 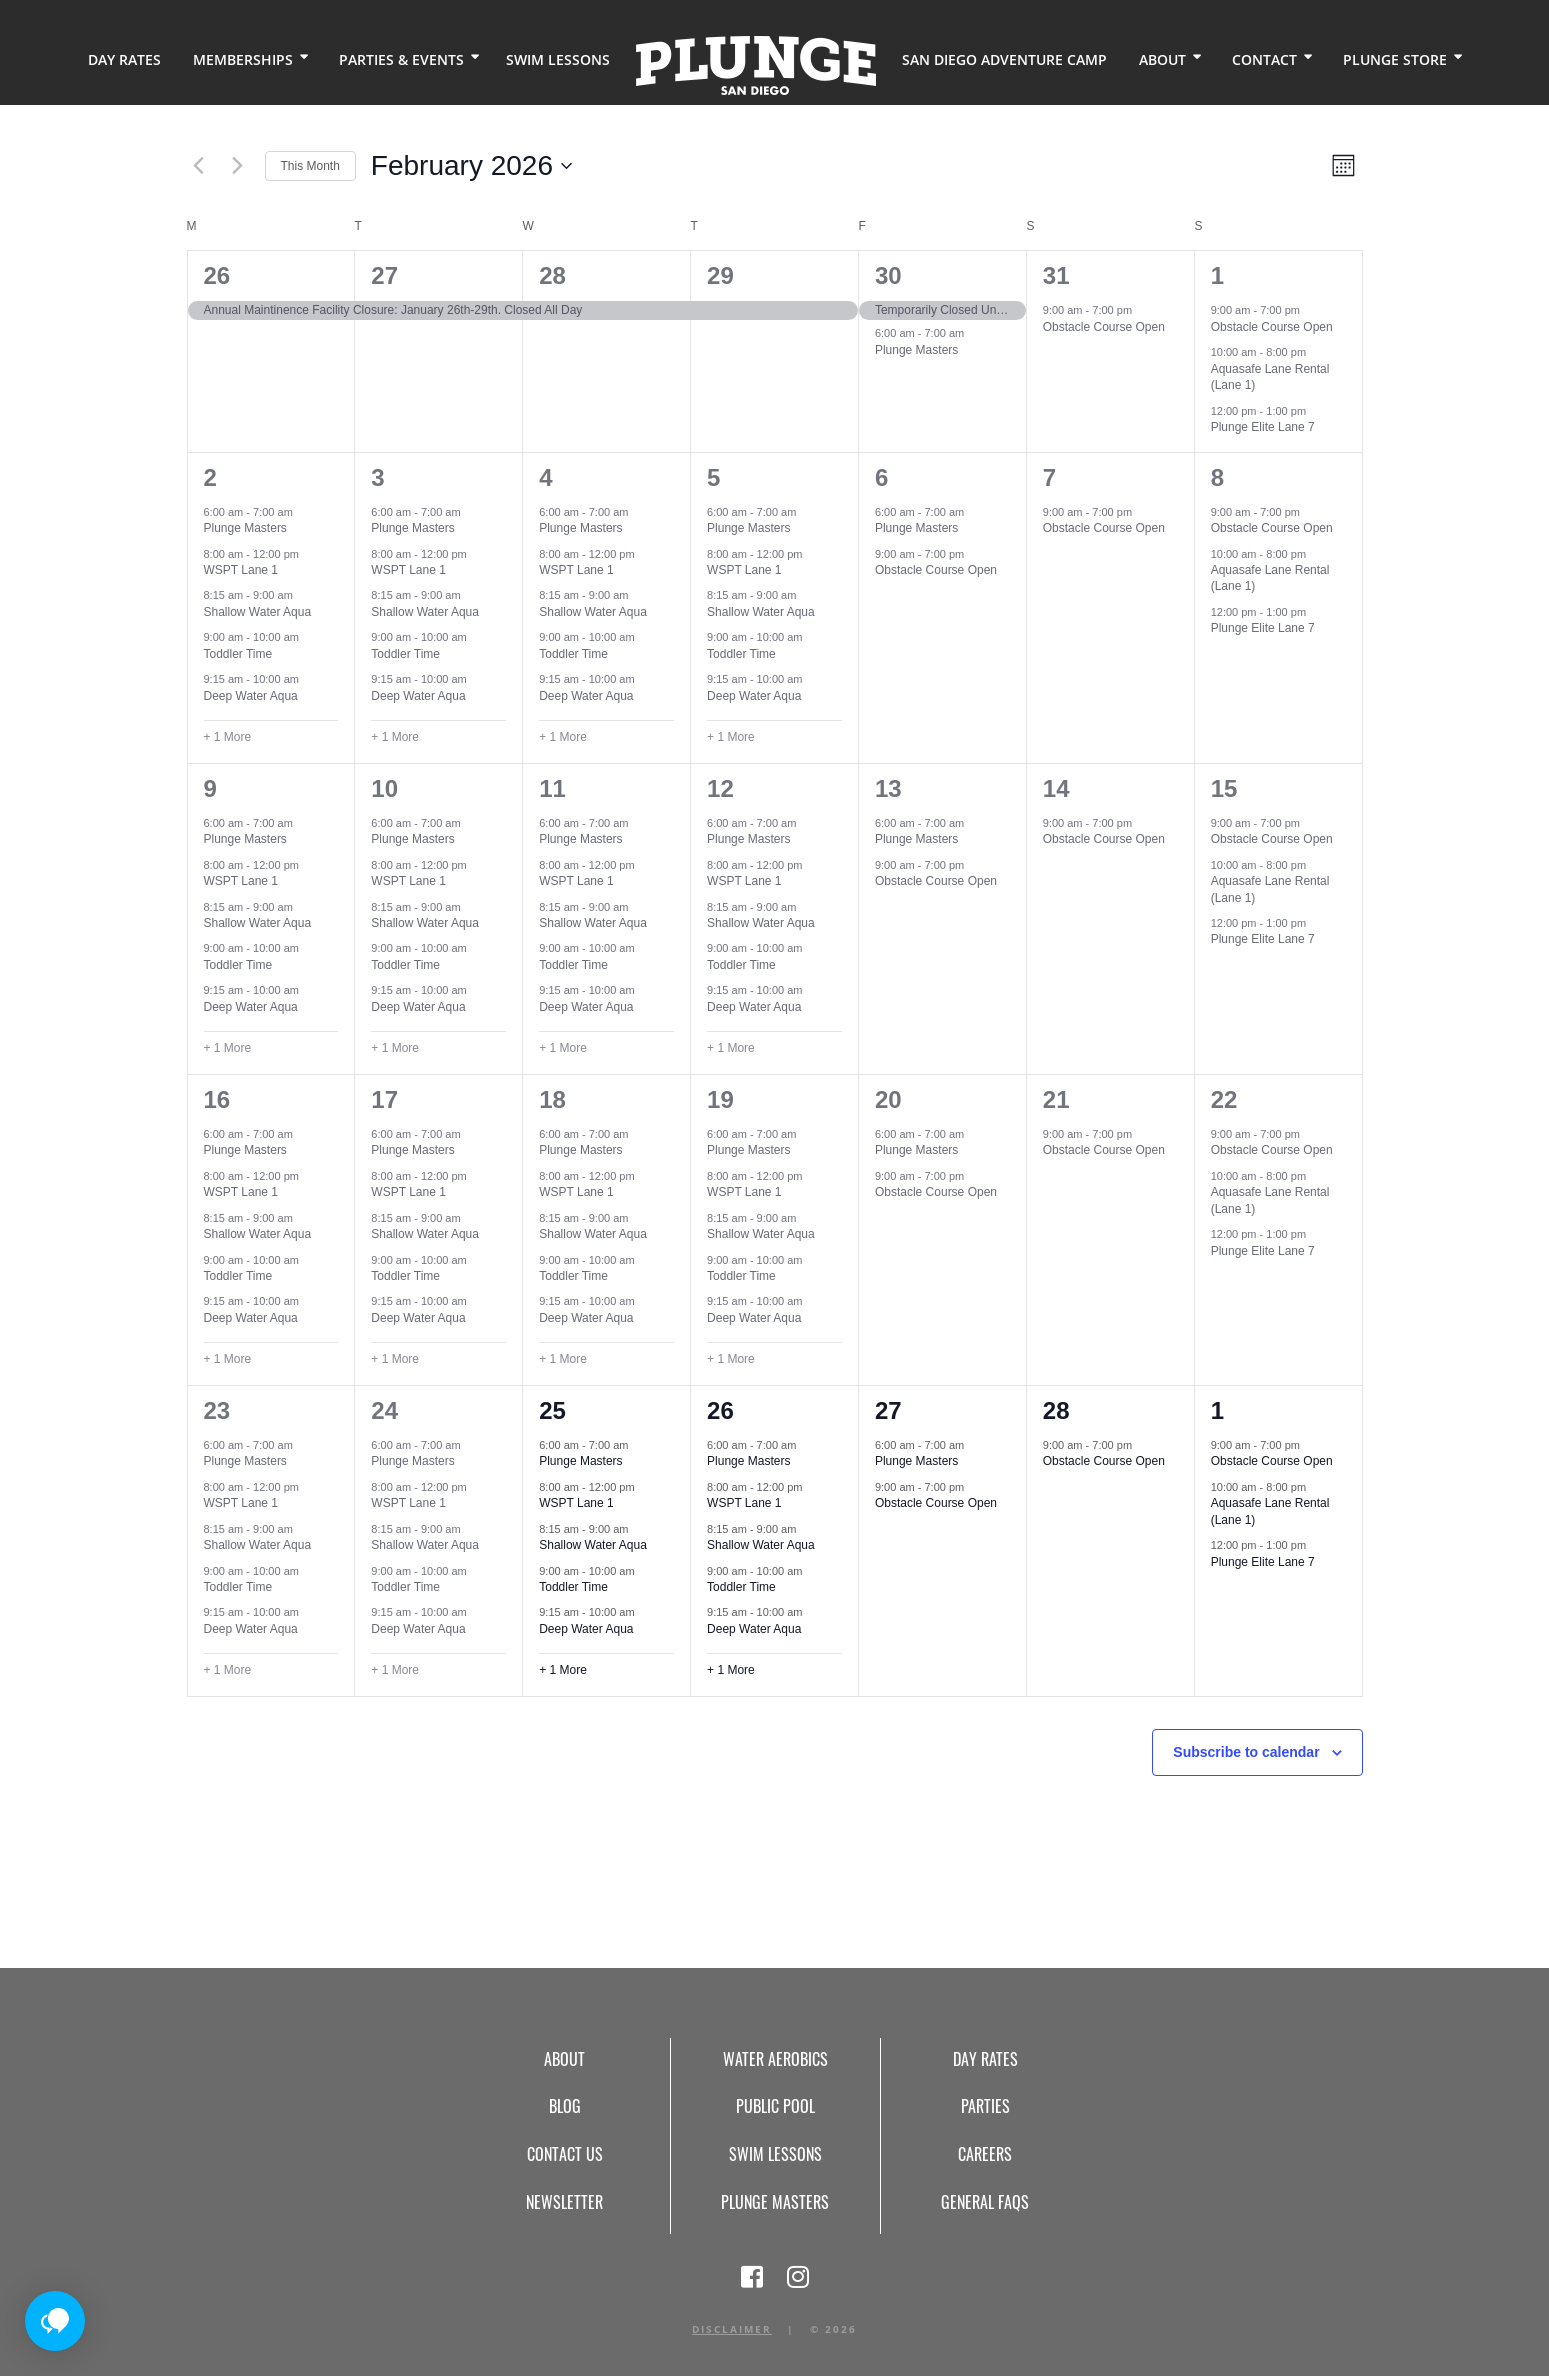 I want to click on + 1 More [+ 1 More for February 24, 2026], so click(x=395, y=1670).